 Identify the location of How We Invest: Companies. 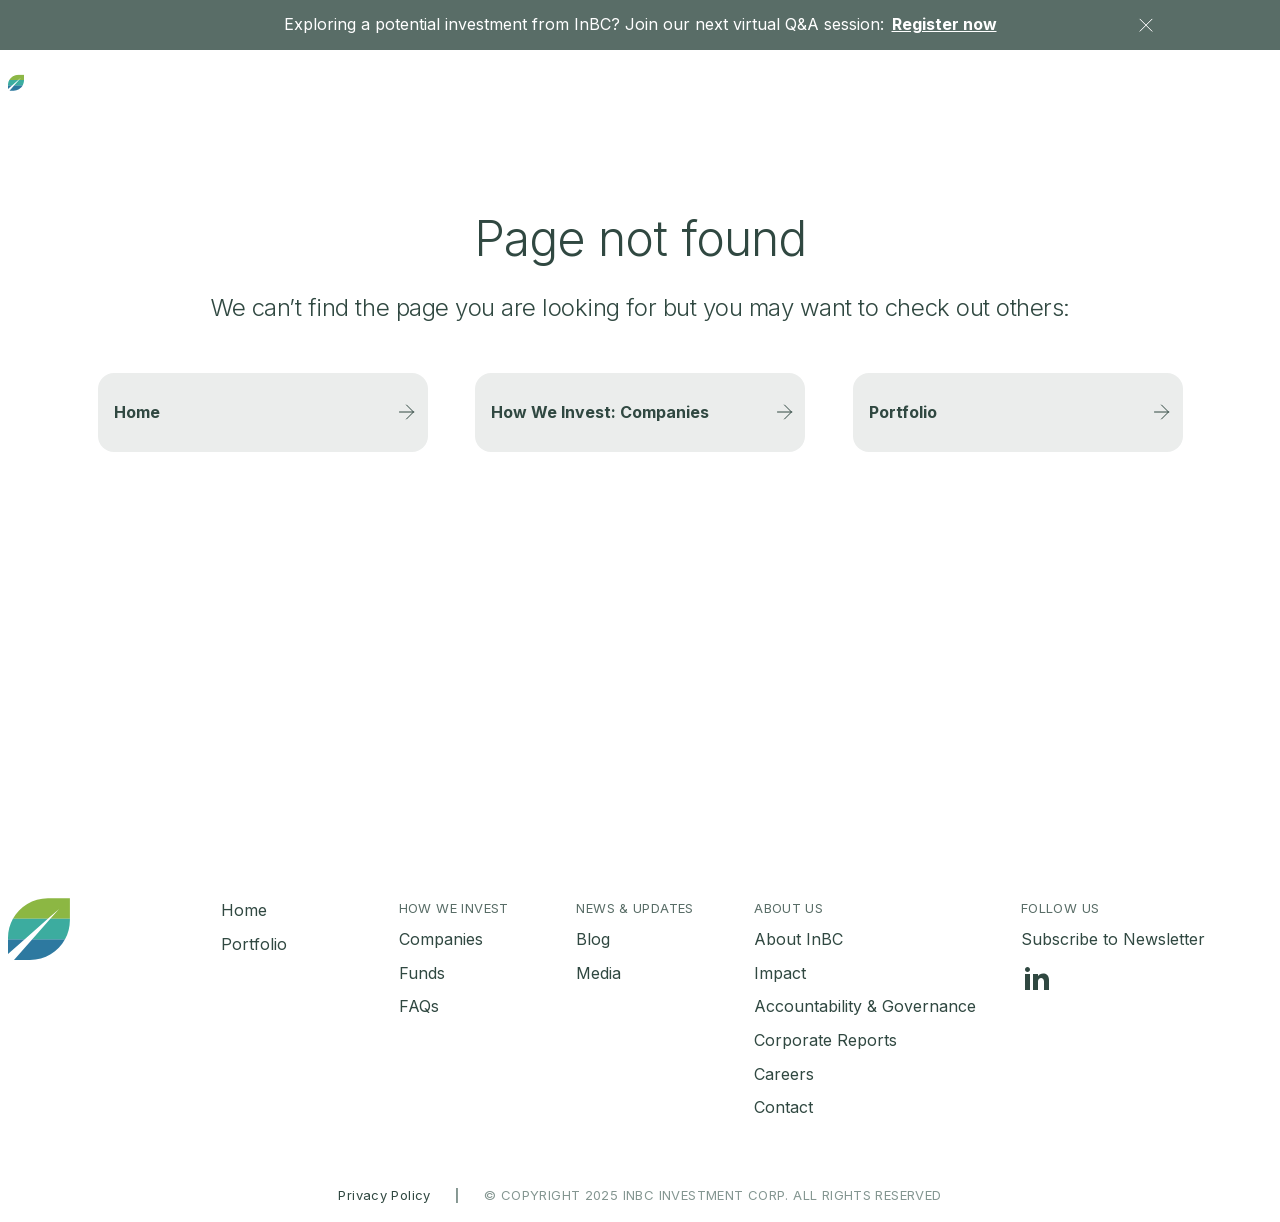
(600, 412).